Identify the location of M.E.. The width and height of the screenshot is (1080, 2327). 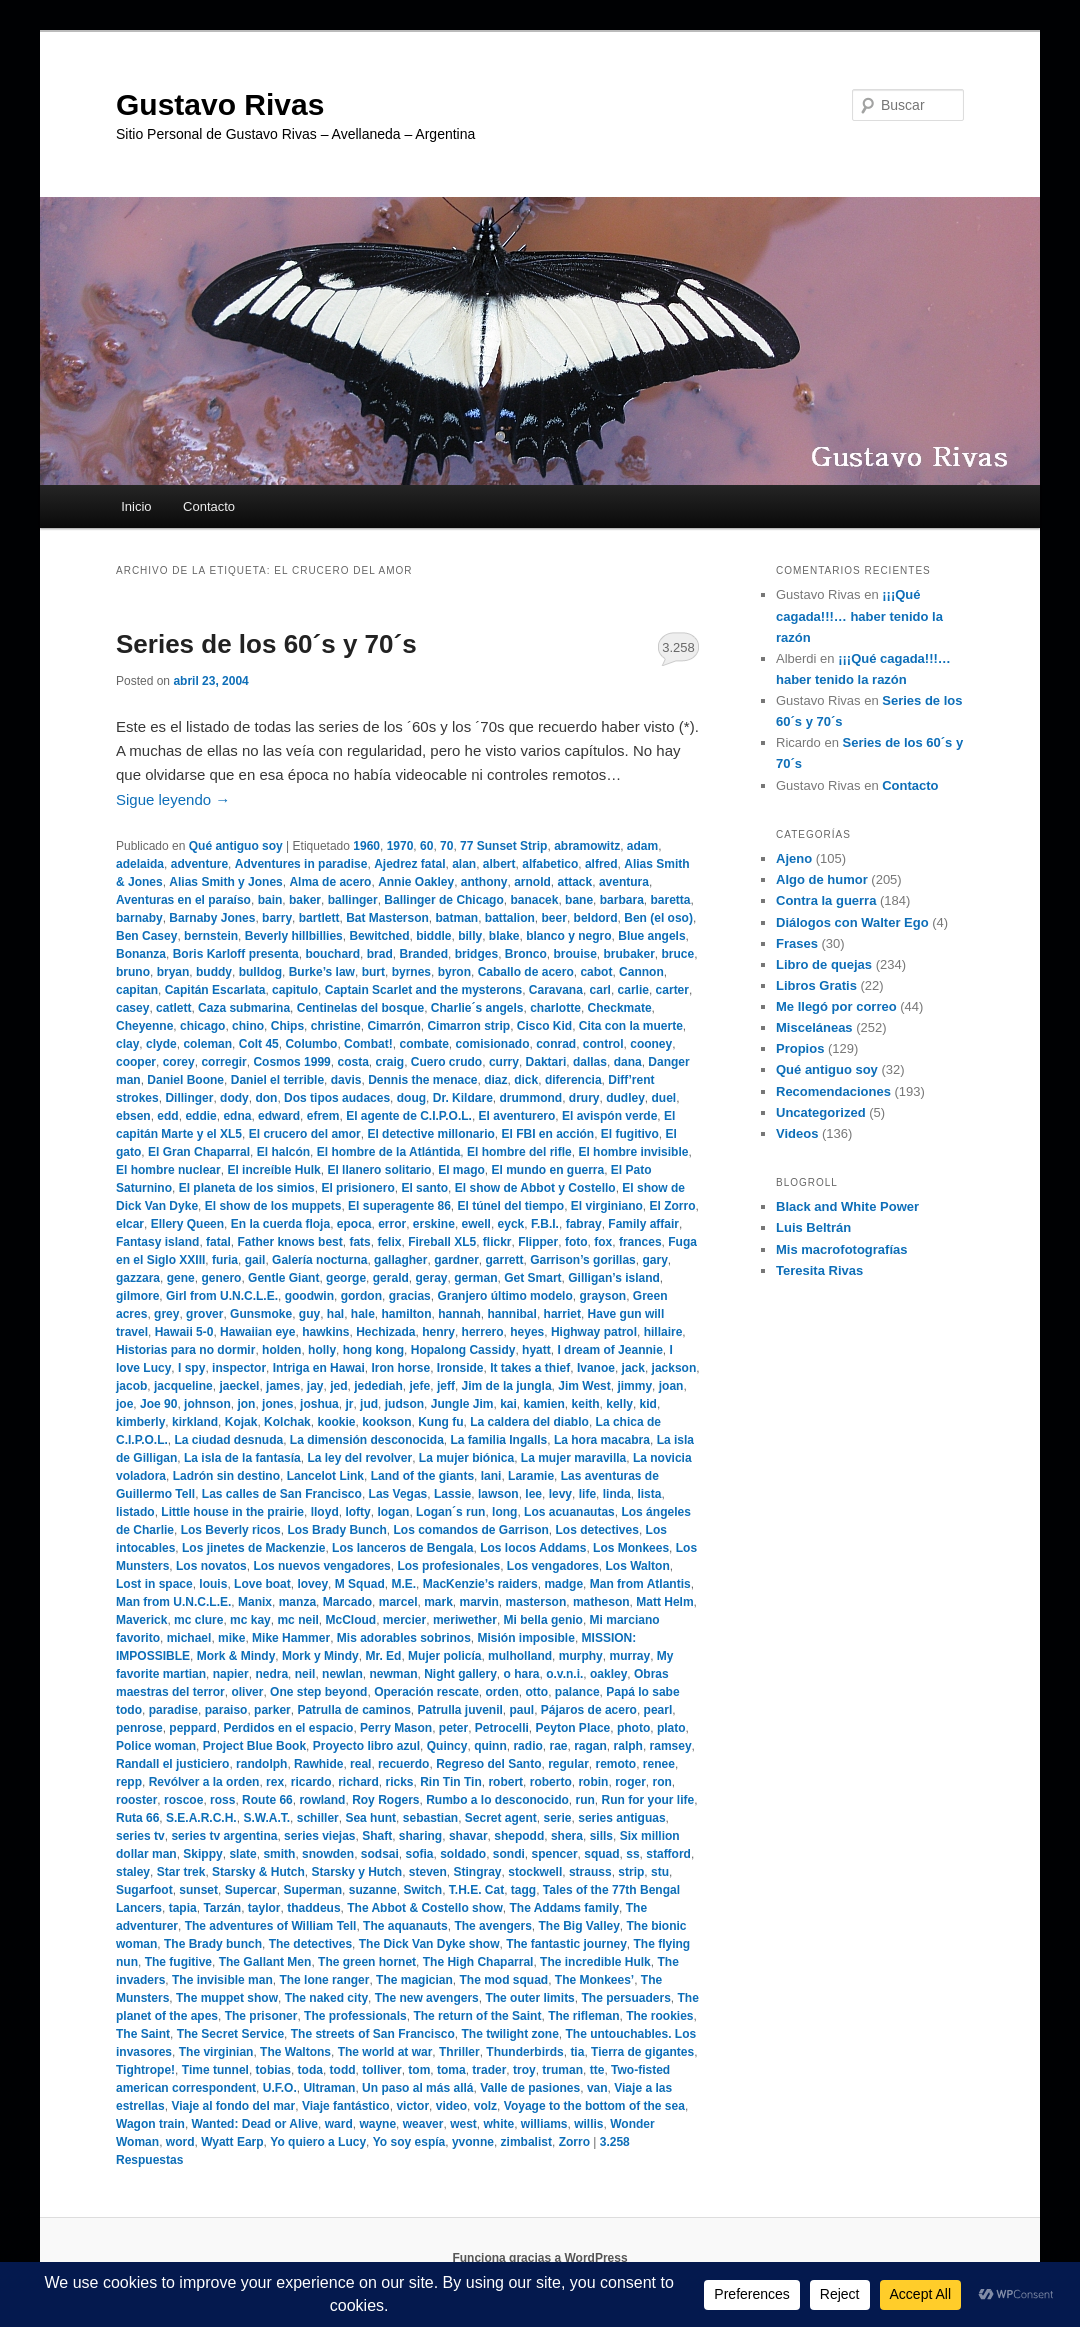
(403, 1584).